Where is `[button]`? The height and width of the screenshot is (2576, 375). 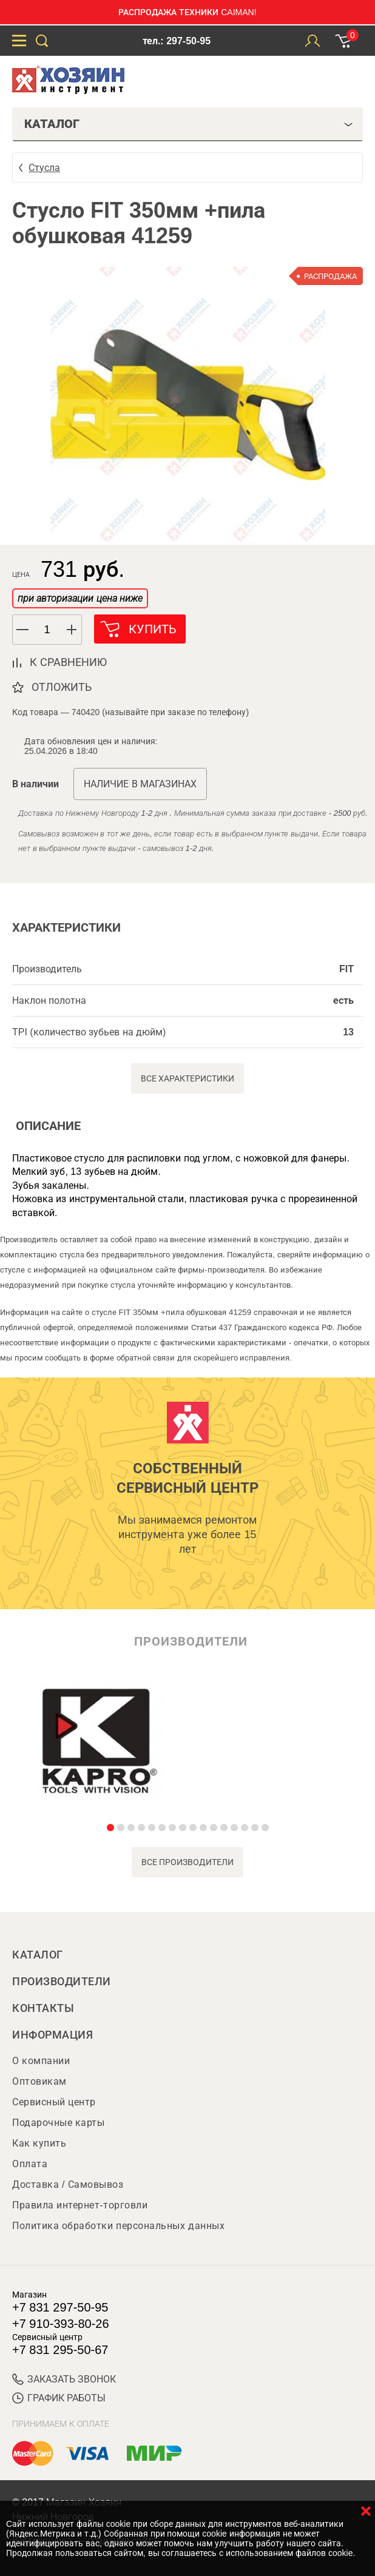
[button] is located at coordinates (72, 629).